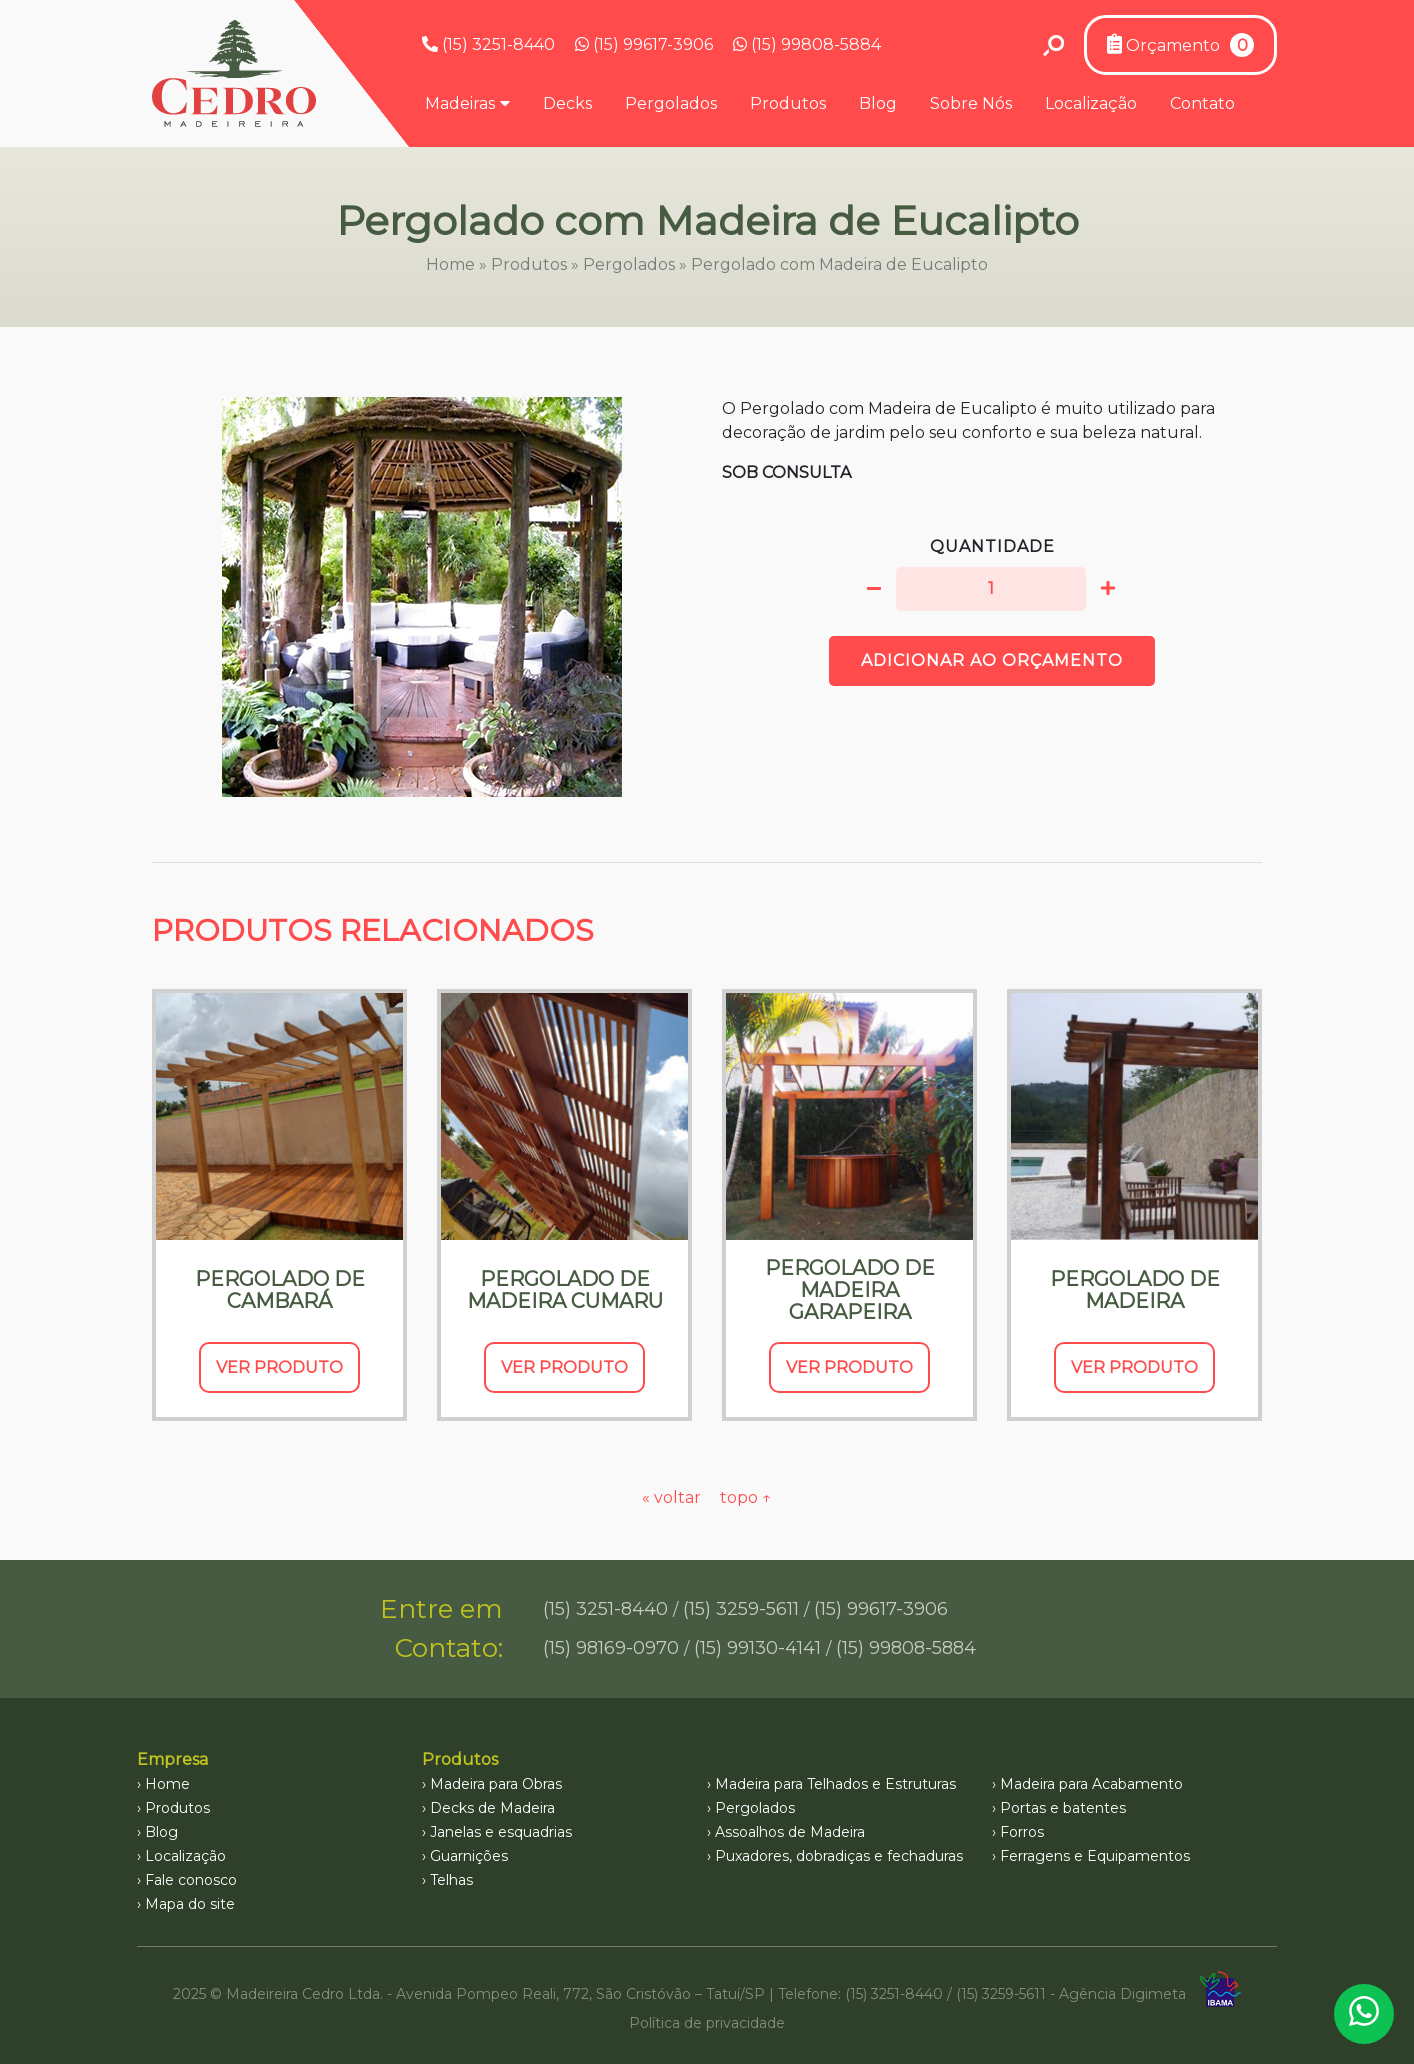 The image size is (1414, 2064). I want to click on [button], so click(874, 589).